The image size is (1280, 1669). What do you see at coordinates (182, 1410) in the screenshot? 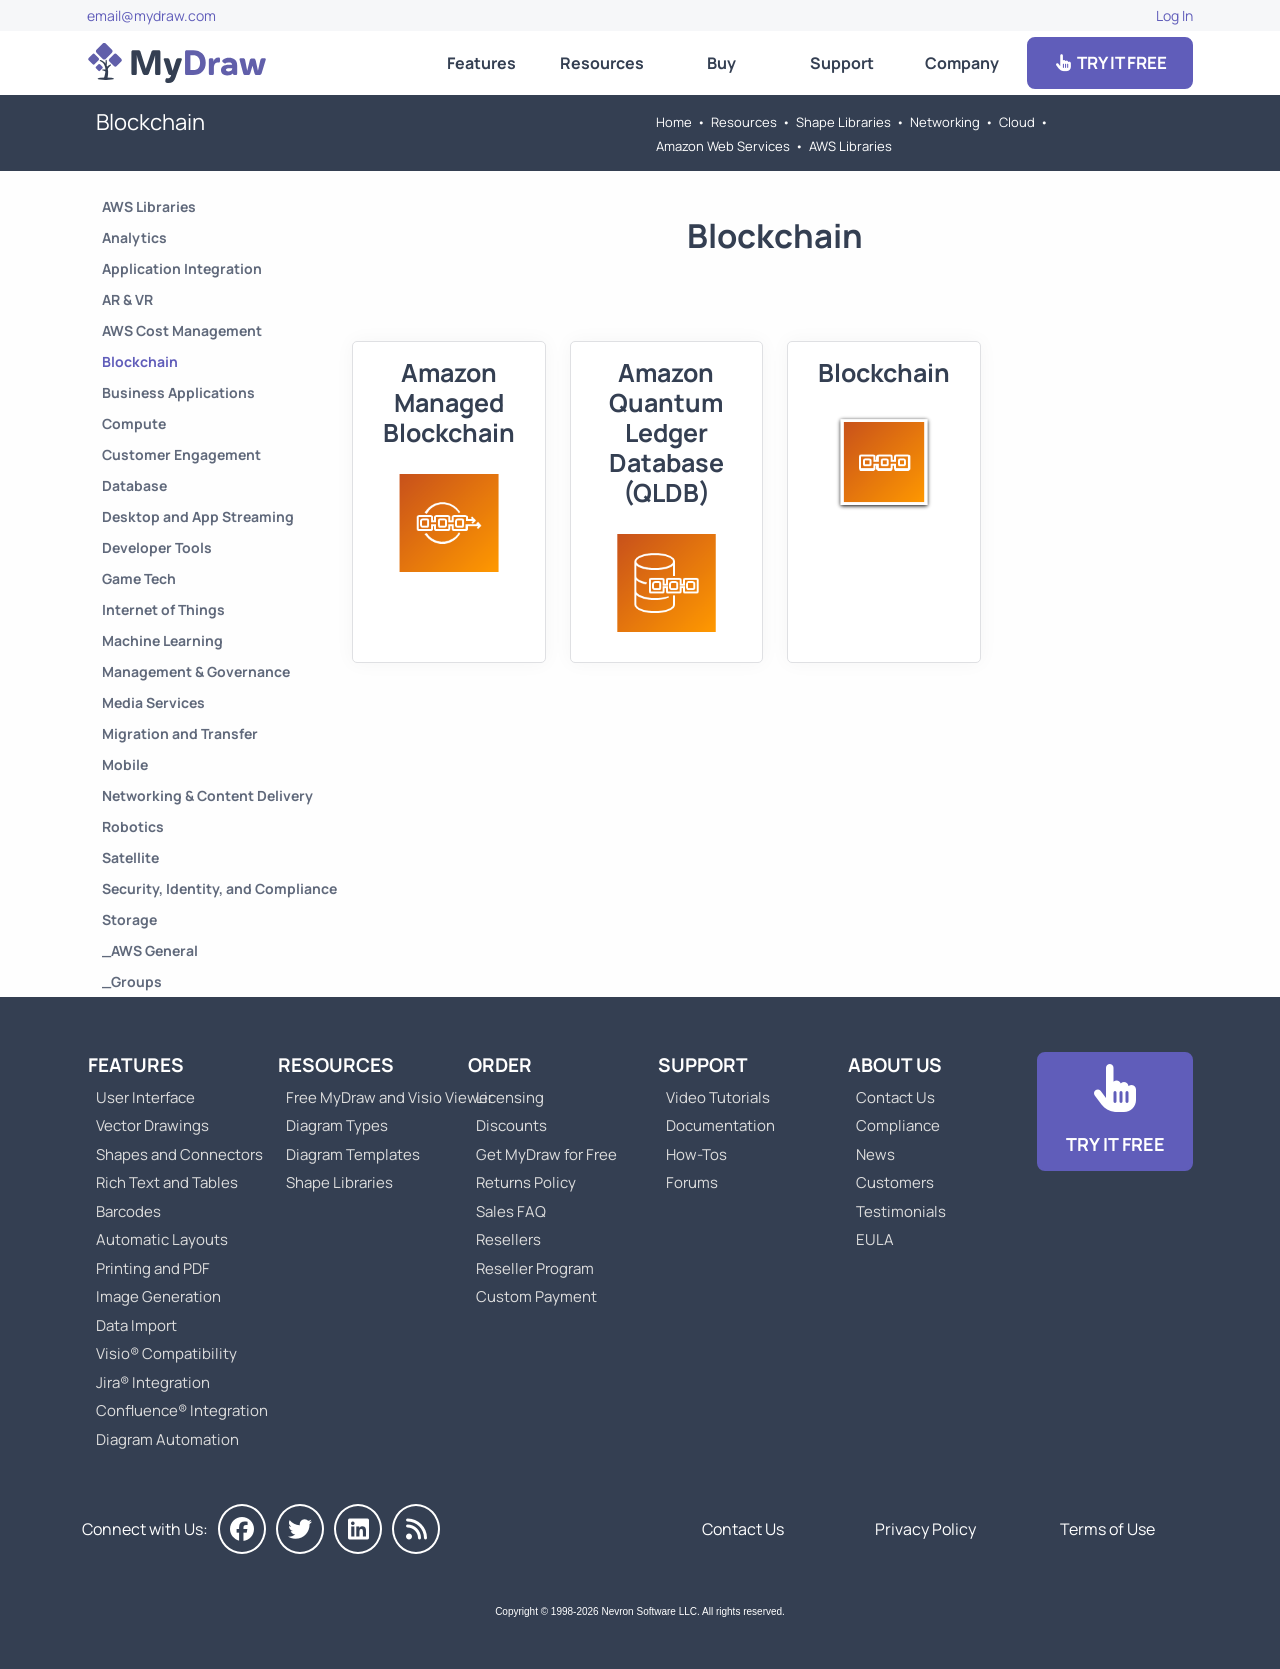
I see `Confluence® Integration [Go to MyDraw Diagrams for Confluence]` at bounding box center [182, 1410].